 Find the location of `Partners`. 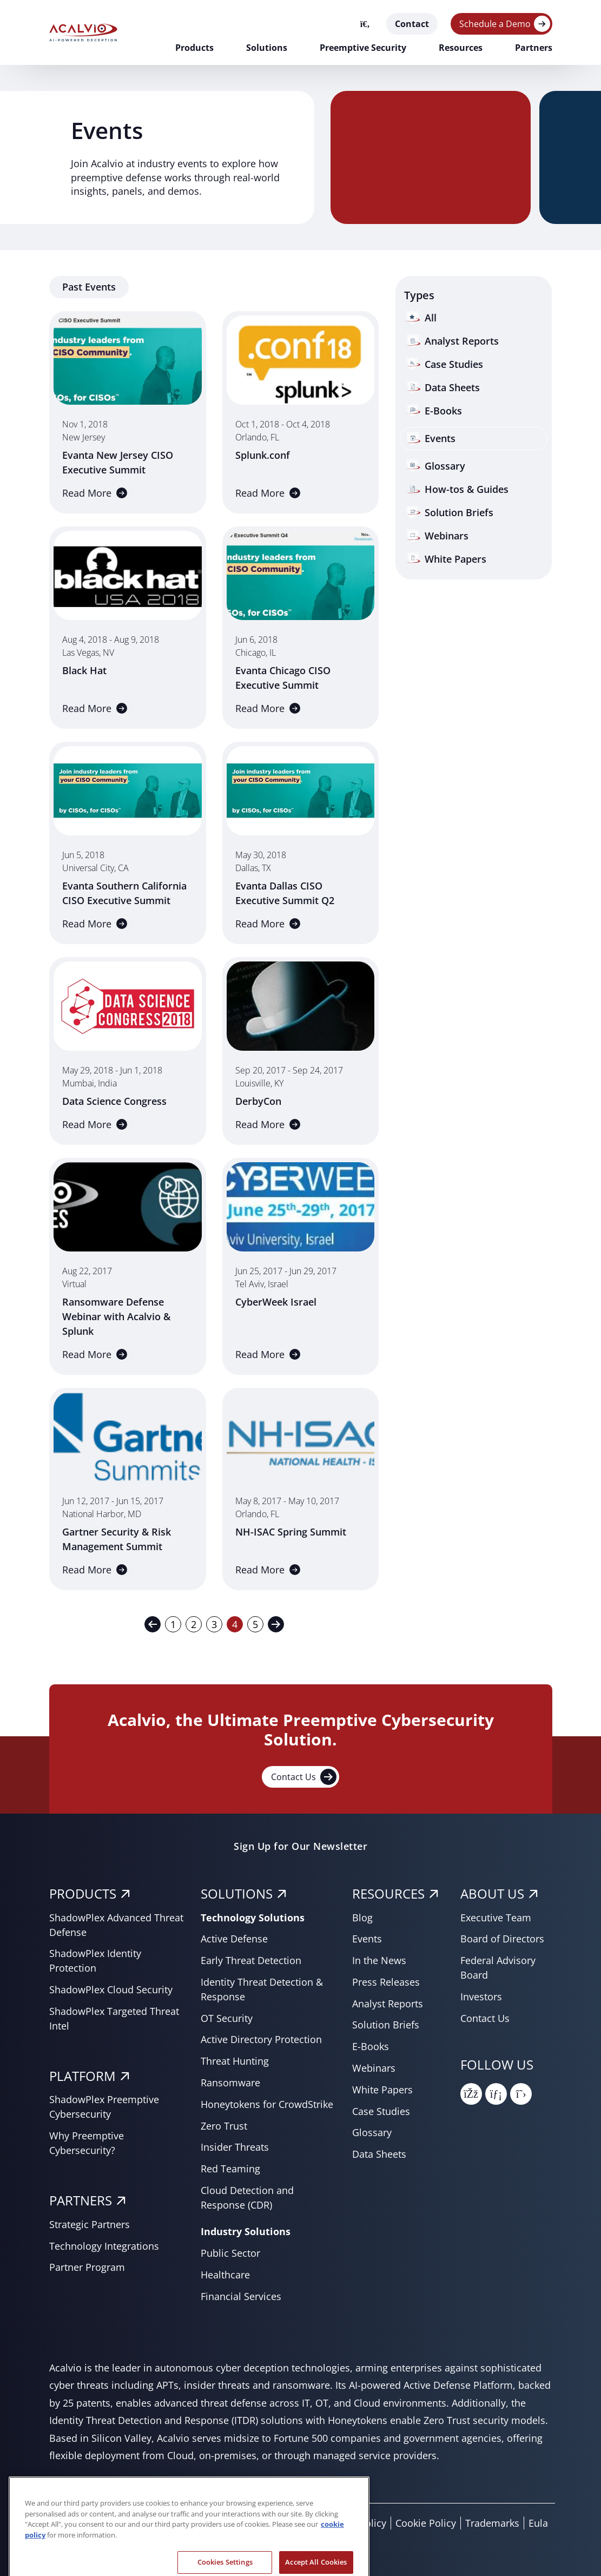

Partners is located at coordinates (533, 47).